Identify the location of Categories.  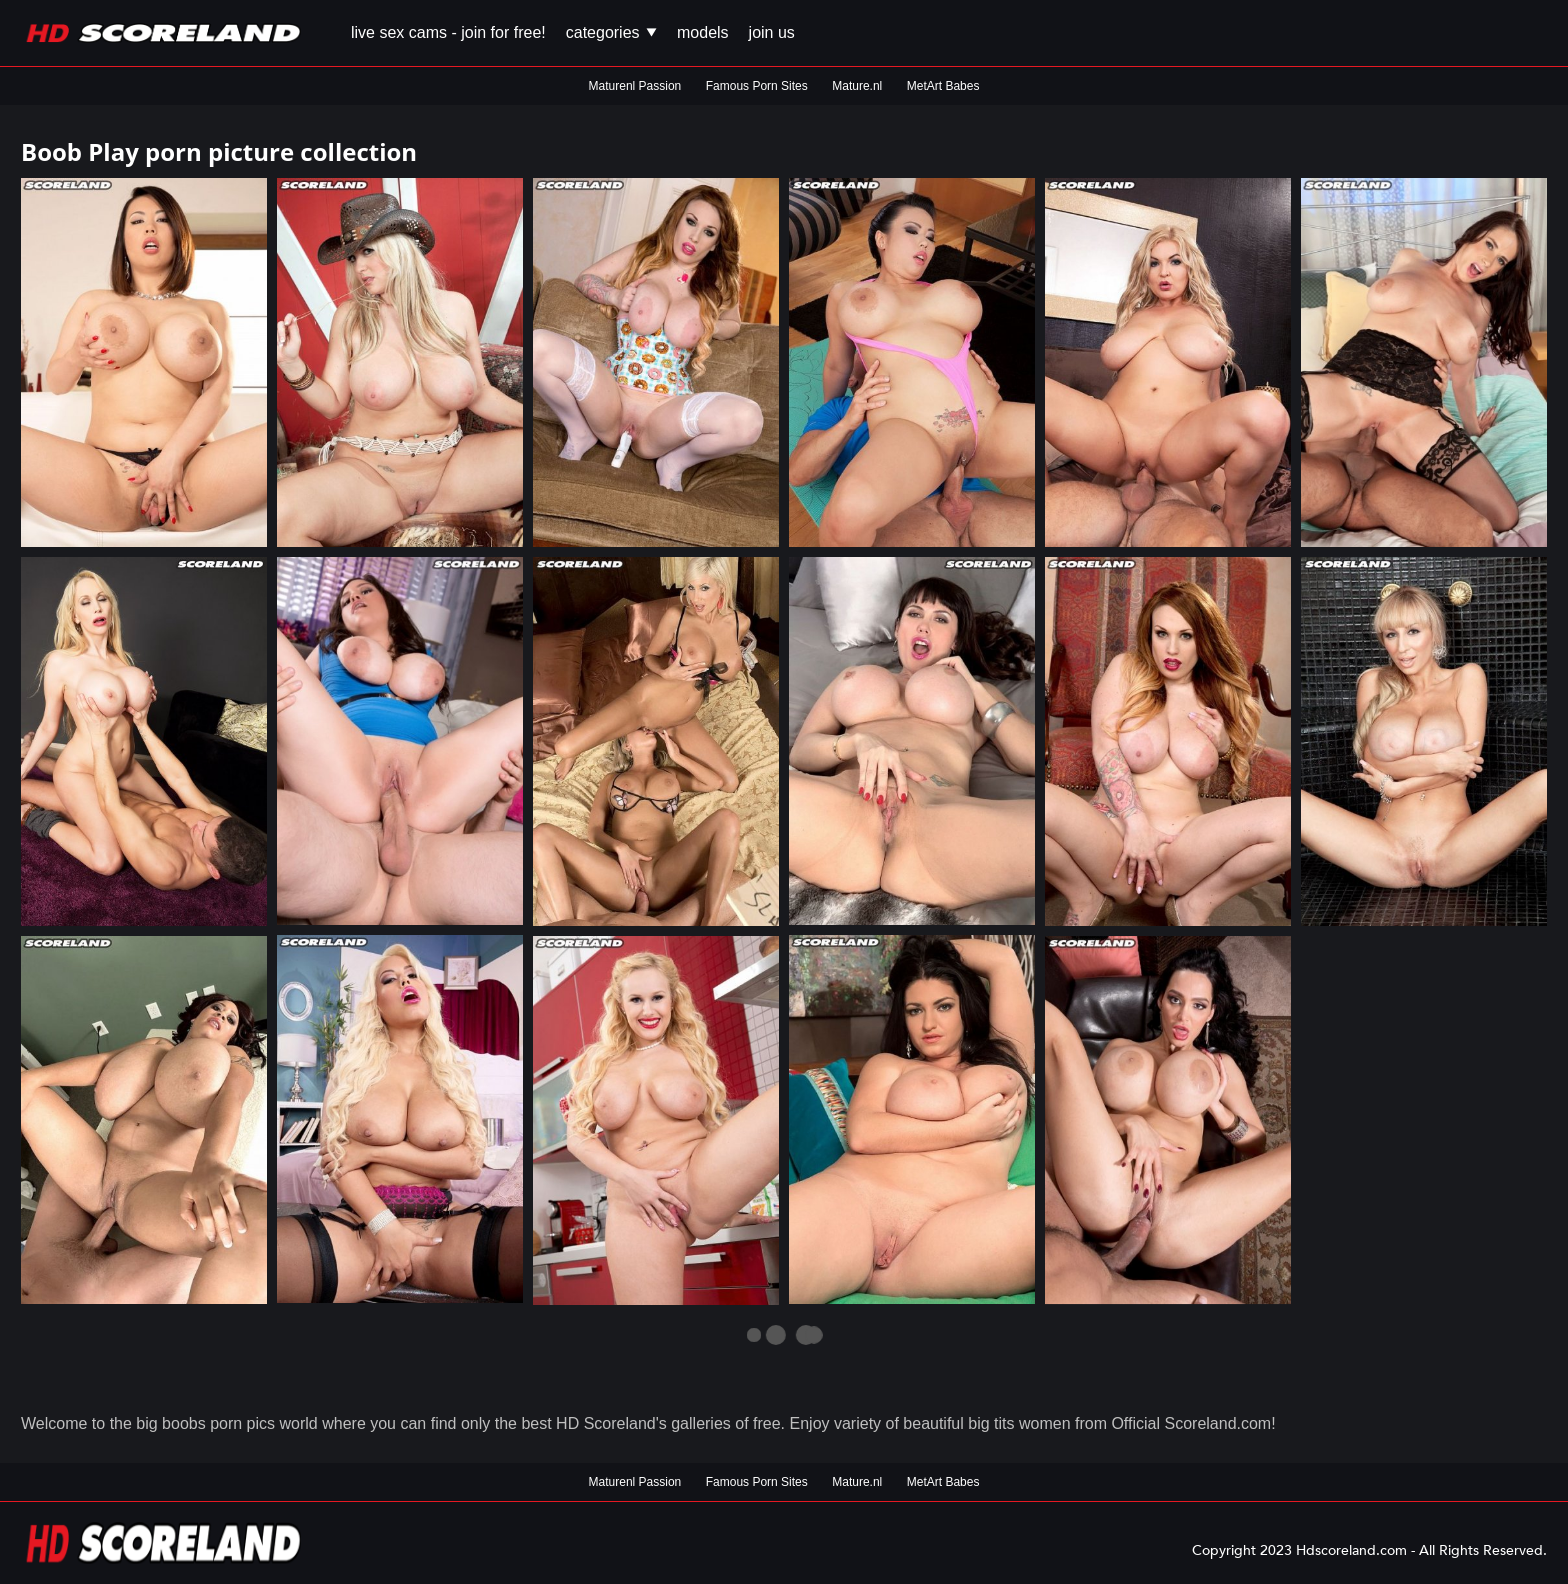
(611, 32).